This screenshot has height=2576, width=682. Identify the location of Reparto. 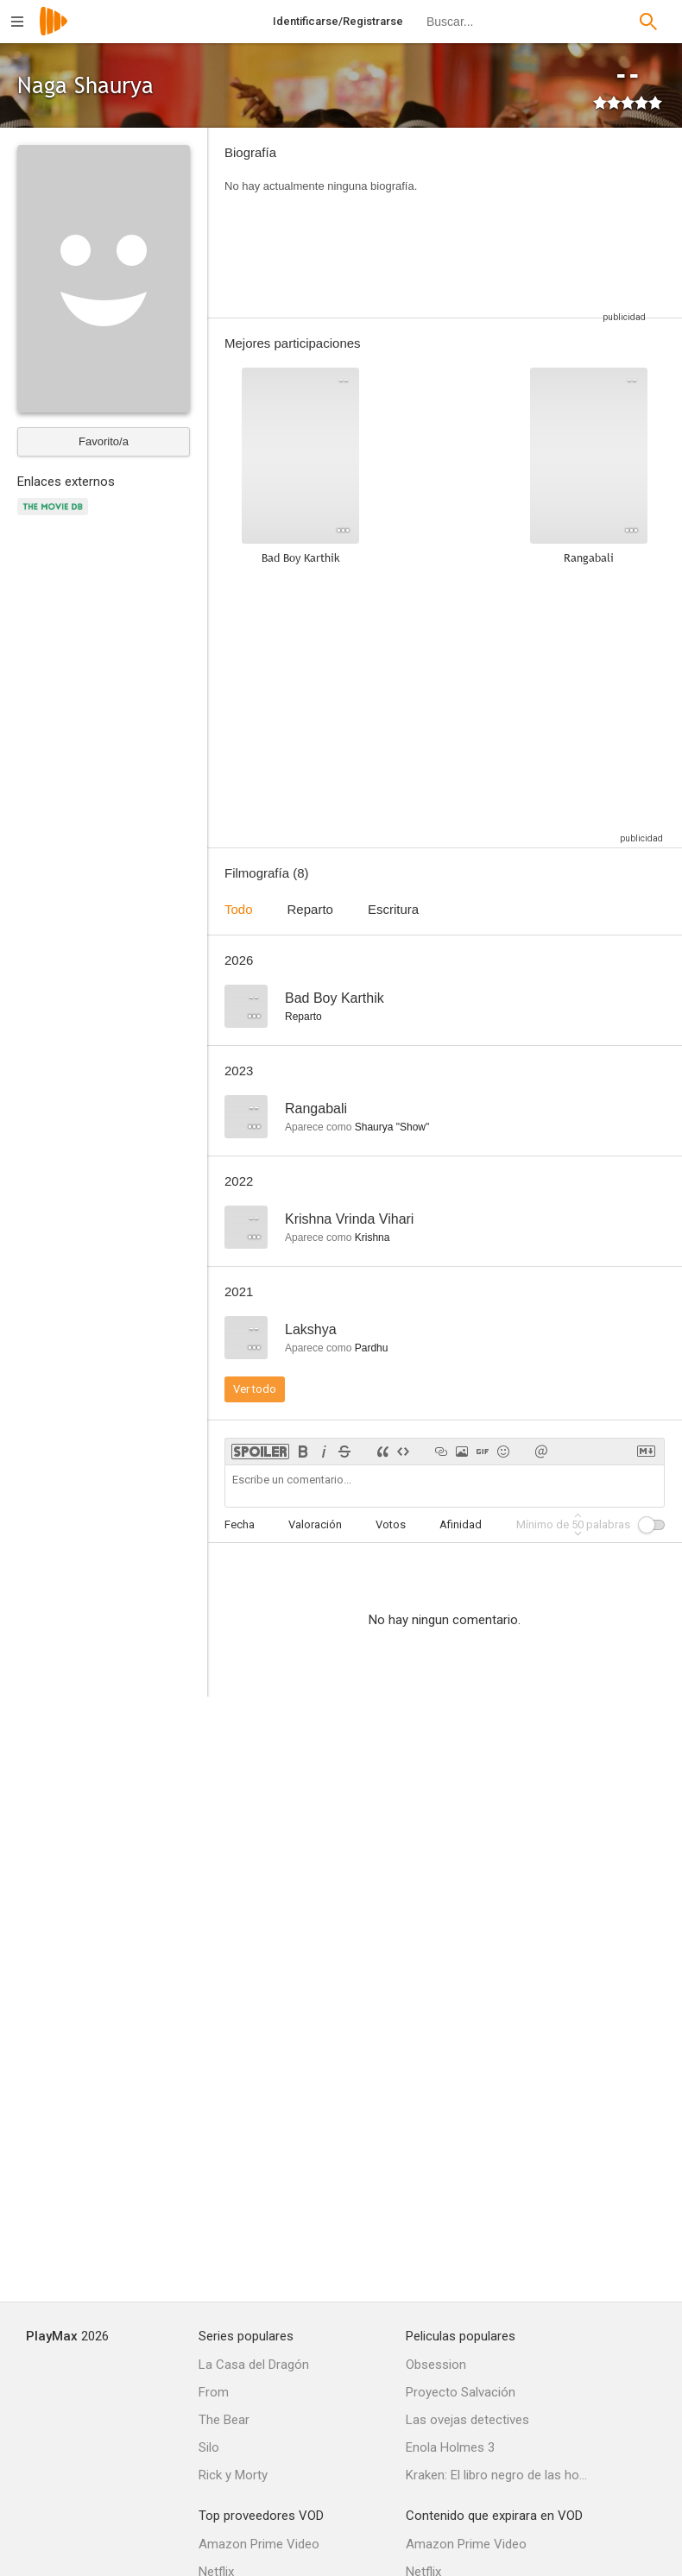
(310, 909).